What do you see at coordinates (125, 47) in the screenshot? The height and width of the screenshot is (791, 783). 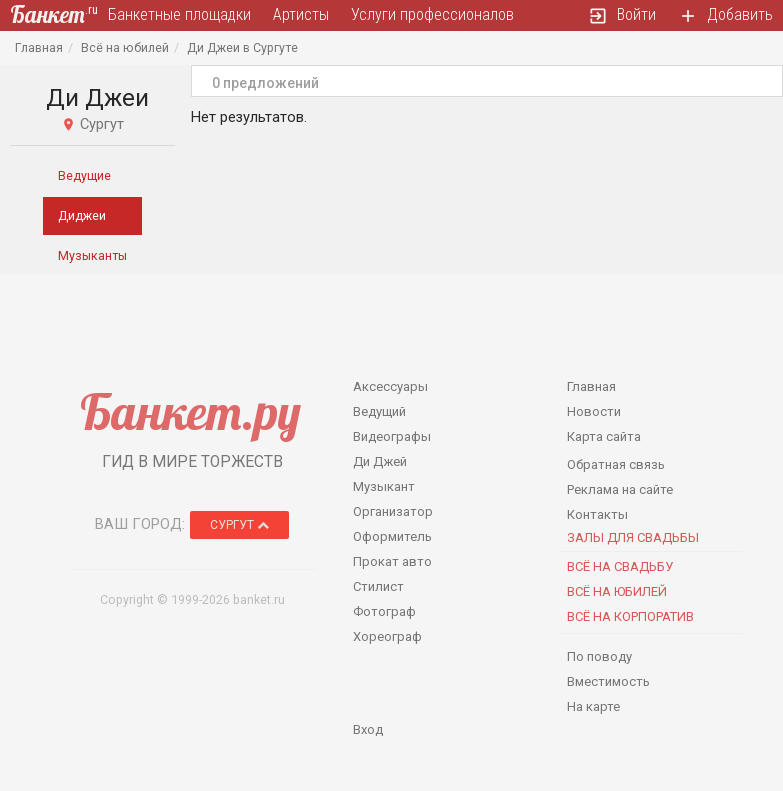 I see `Всё на юбилей` at bounding box center [125, 47].